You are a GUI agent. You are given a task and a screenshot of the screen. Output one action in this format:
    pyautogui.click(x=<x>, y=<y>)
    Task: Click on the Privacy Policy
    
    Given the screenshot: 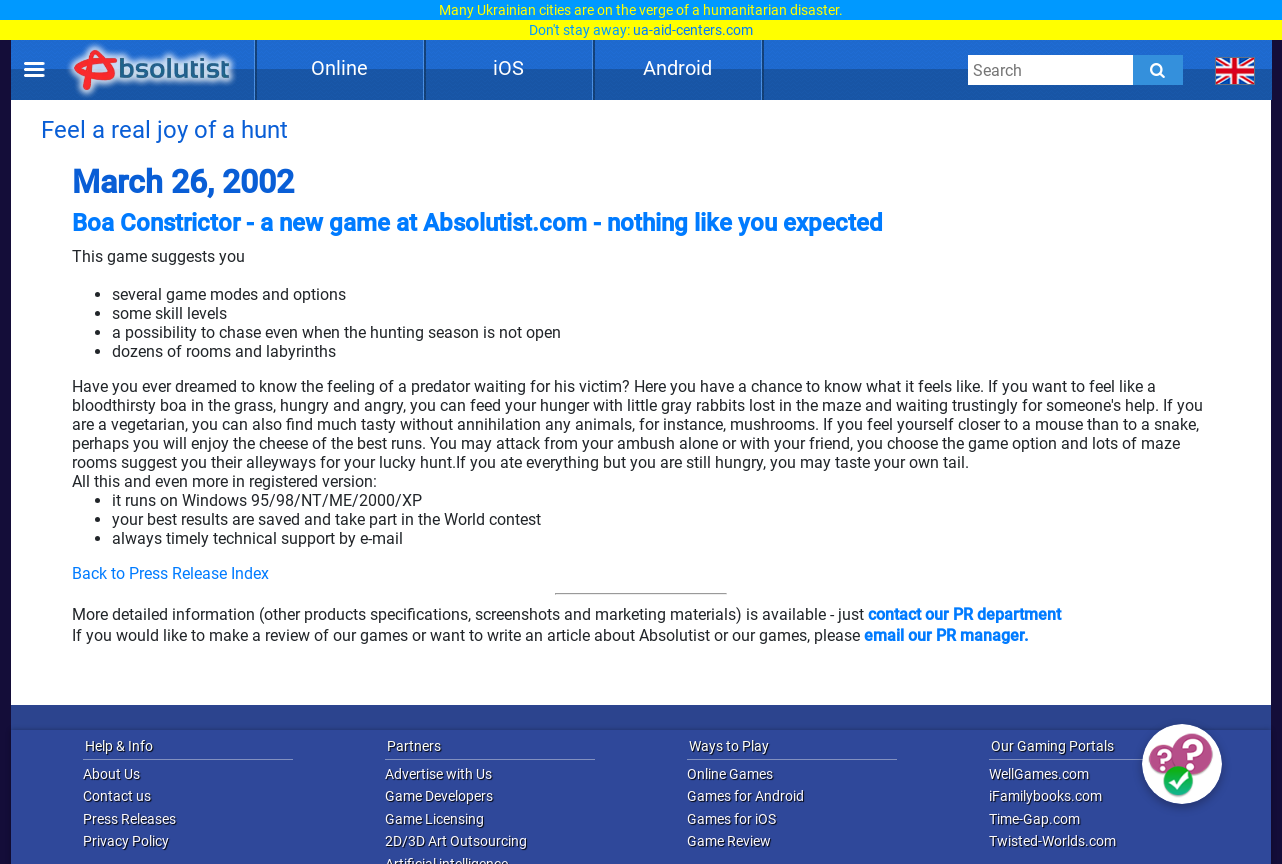 What is the action you would take?
    pyautogui.click(x=126, y=841)
    